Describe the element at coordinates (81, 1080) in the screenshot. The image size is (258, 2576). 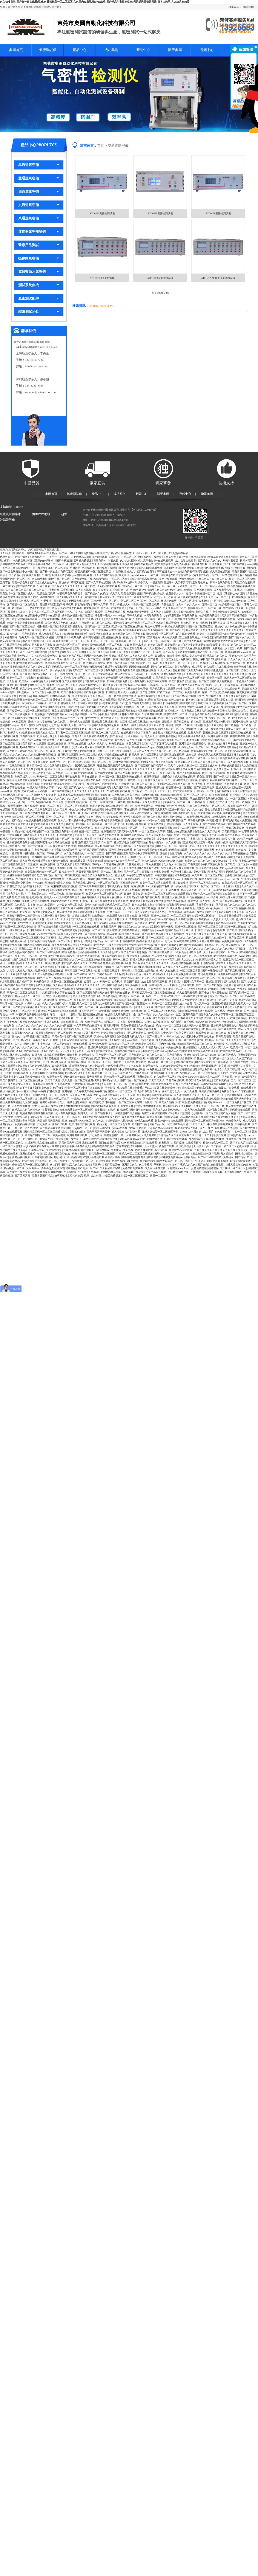
I see `无码人妻一区二区三区免费n鬼沢` at that location.